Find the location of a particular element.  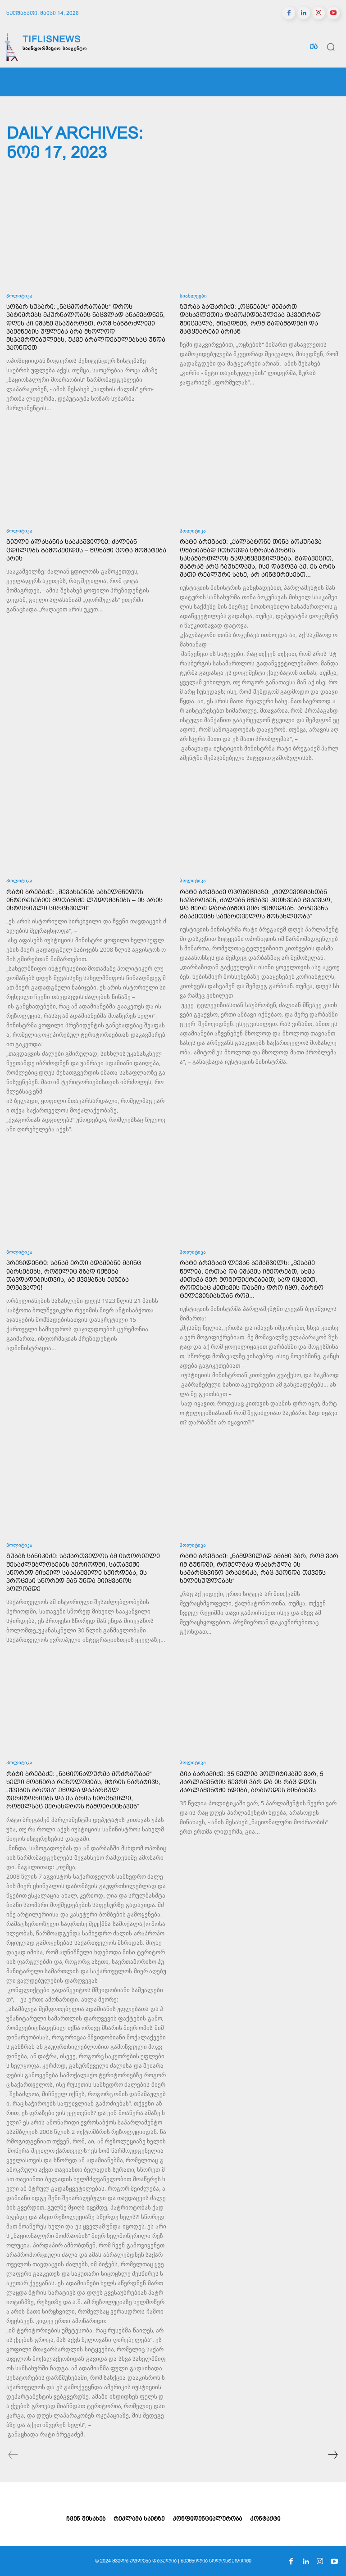

რატი ბრეგაძე: „შევახსენებ სახელმწიფოს ინტერესებით მოთამაშე ლუდომანებს – ეს არის ისტორიული სირცხვილი“ is located at coordinates (84, 900).